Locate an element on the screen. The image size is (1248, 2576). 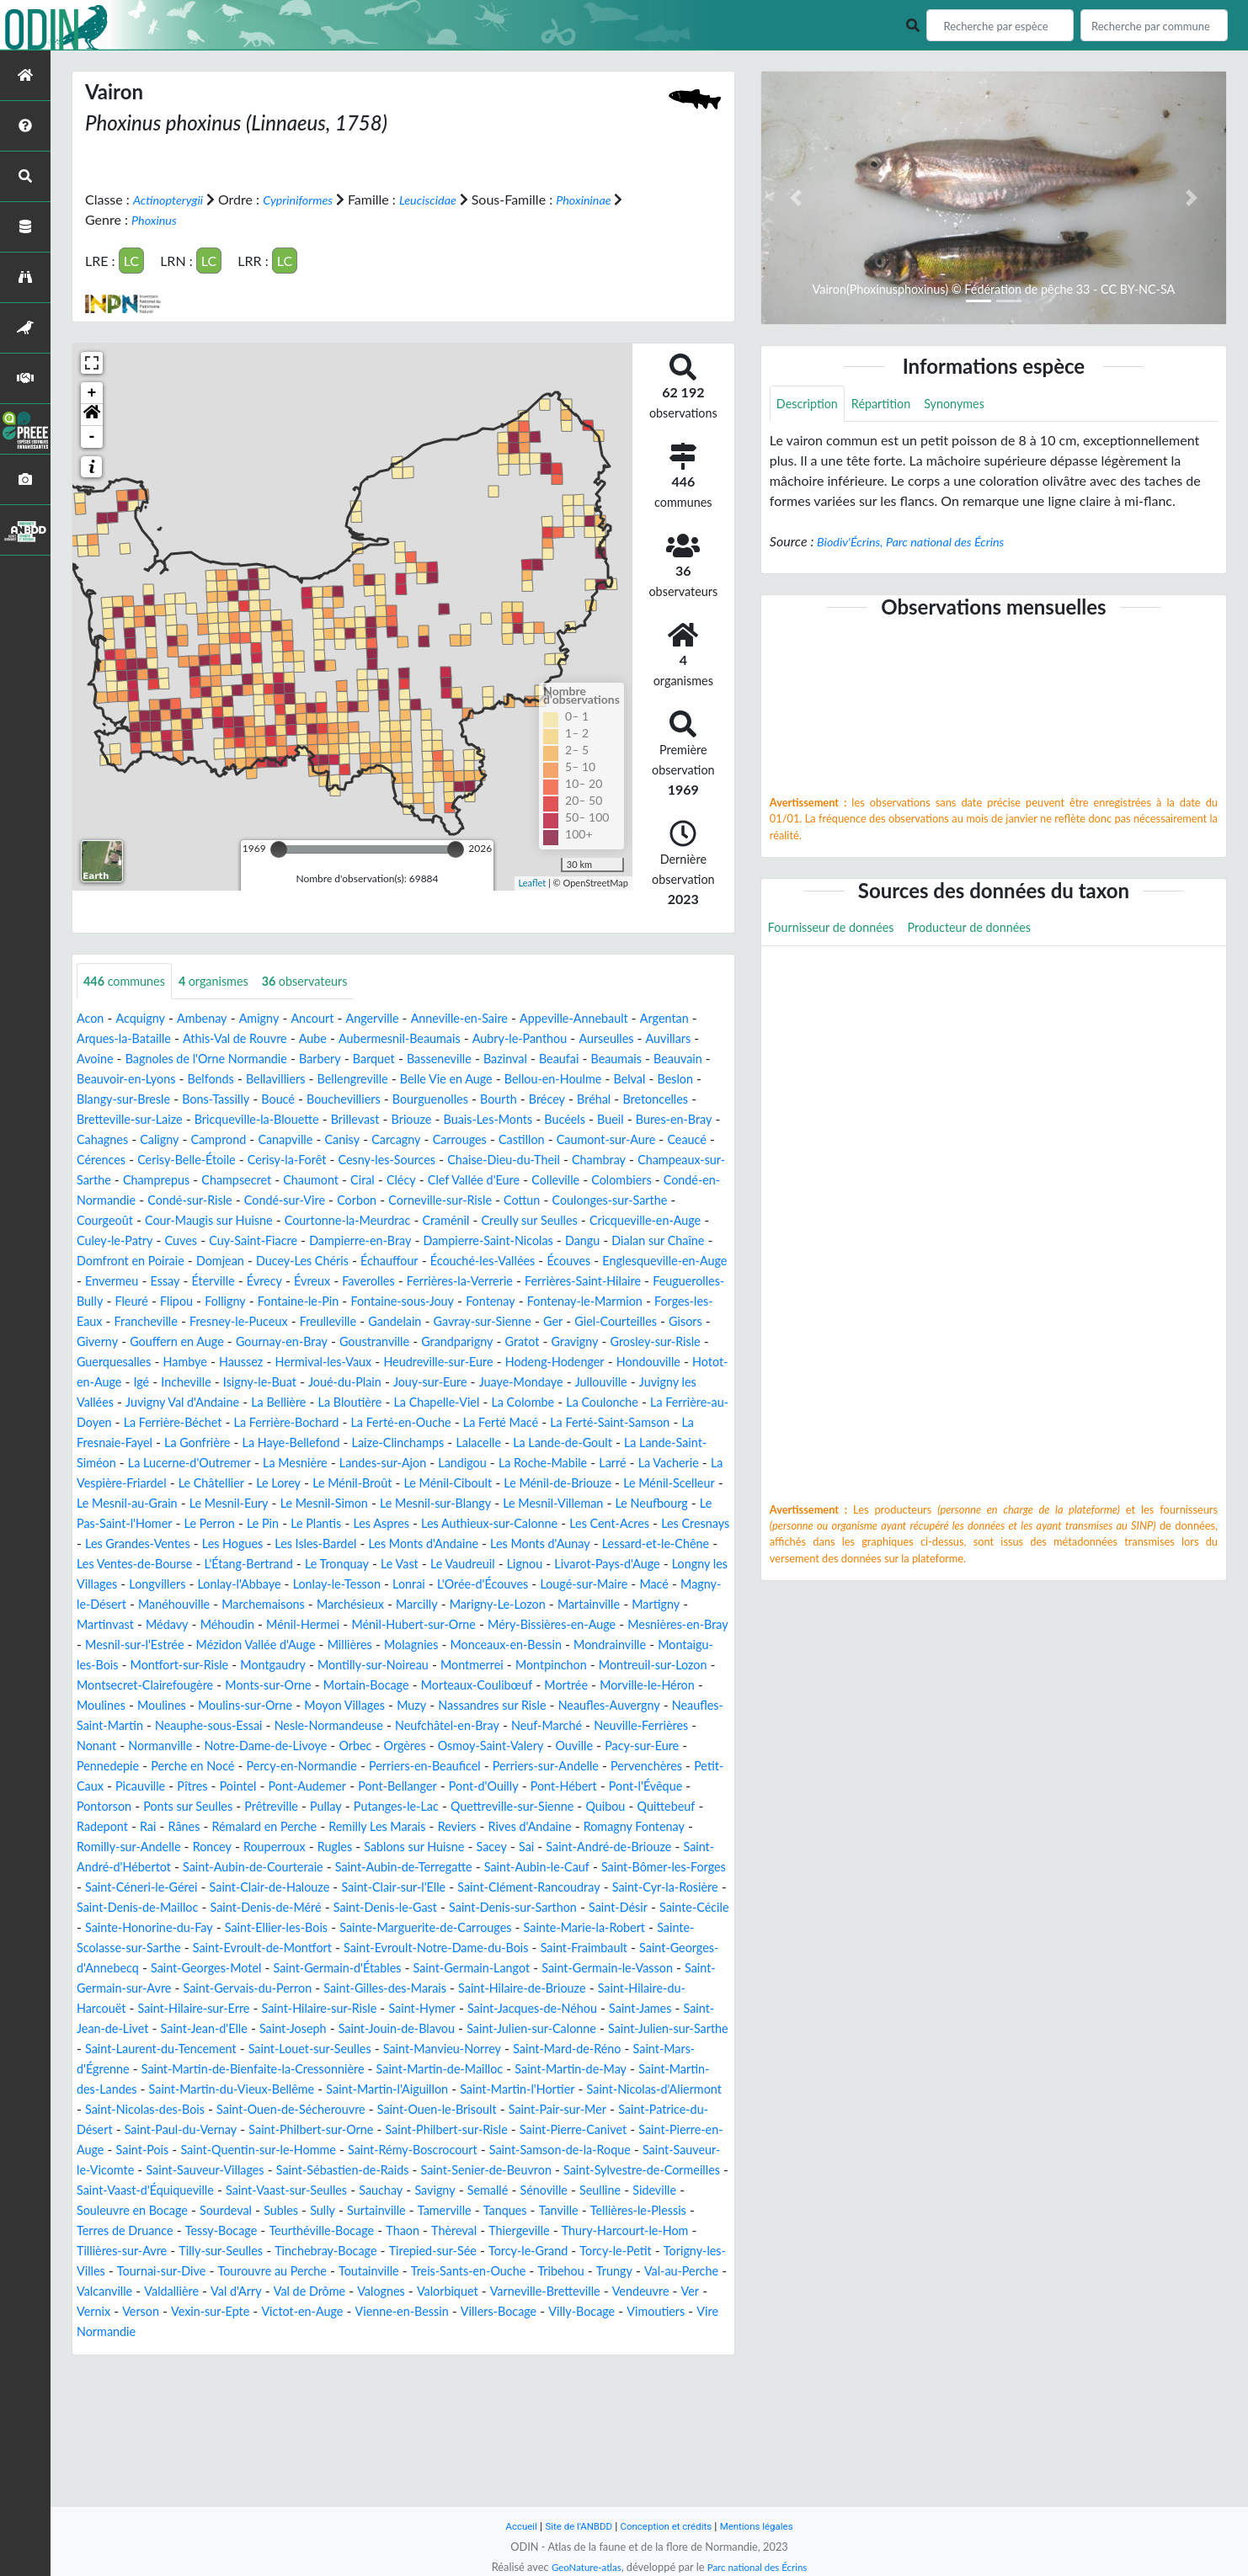
Saint-Martin-l'Hortier is located at coordinates (387, 2211).